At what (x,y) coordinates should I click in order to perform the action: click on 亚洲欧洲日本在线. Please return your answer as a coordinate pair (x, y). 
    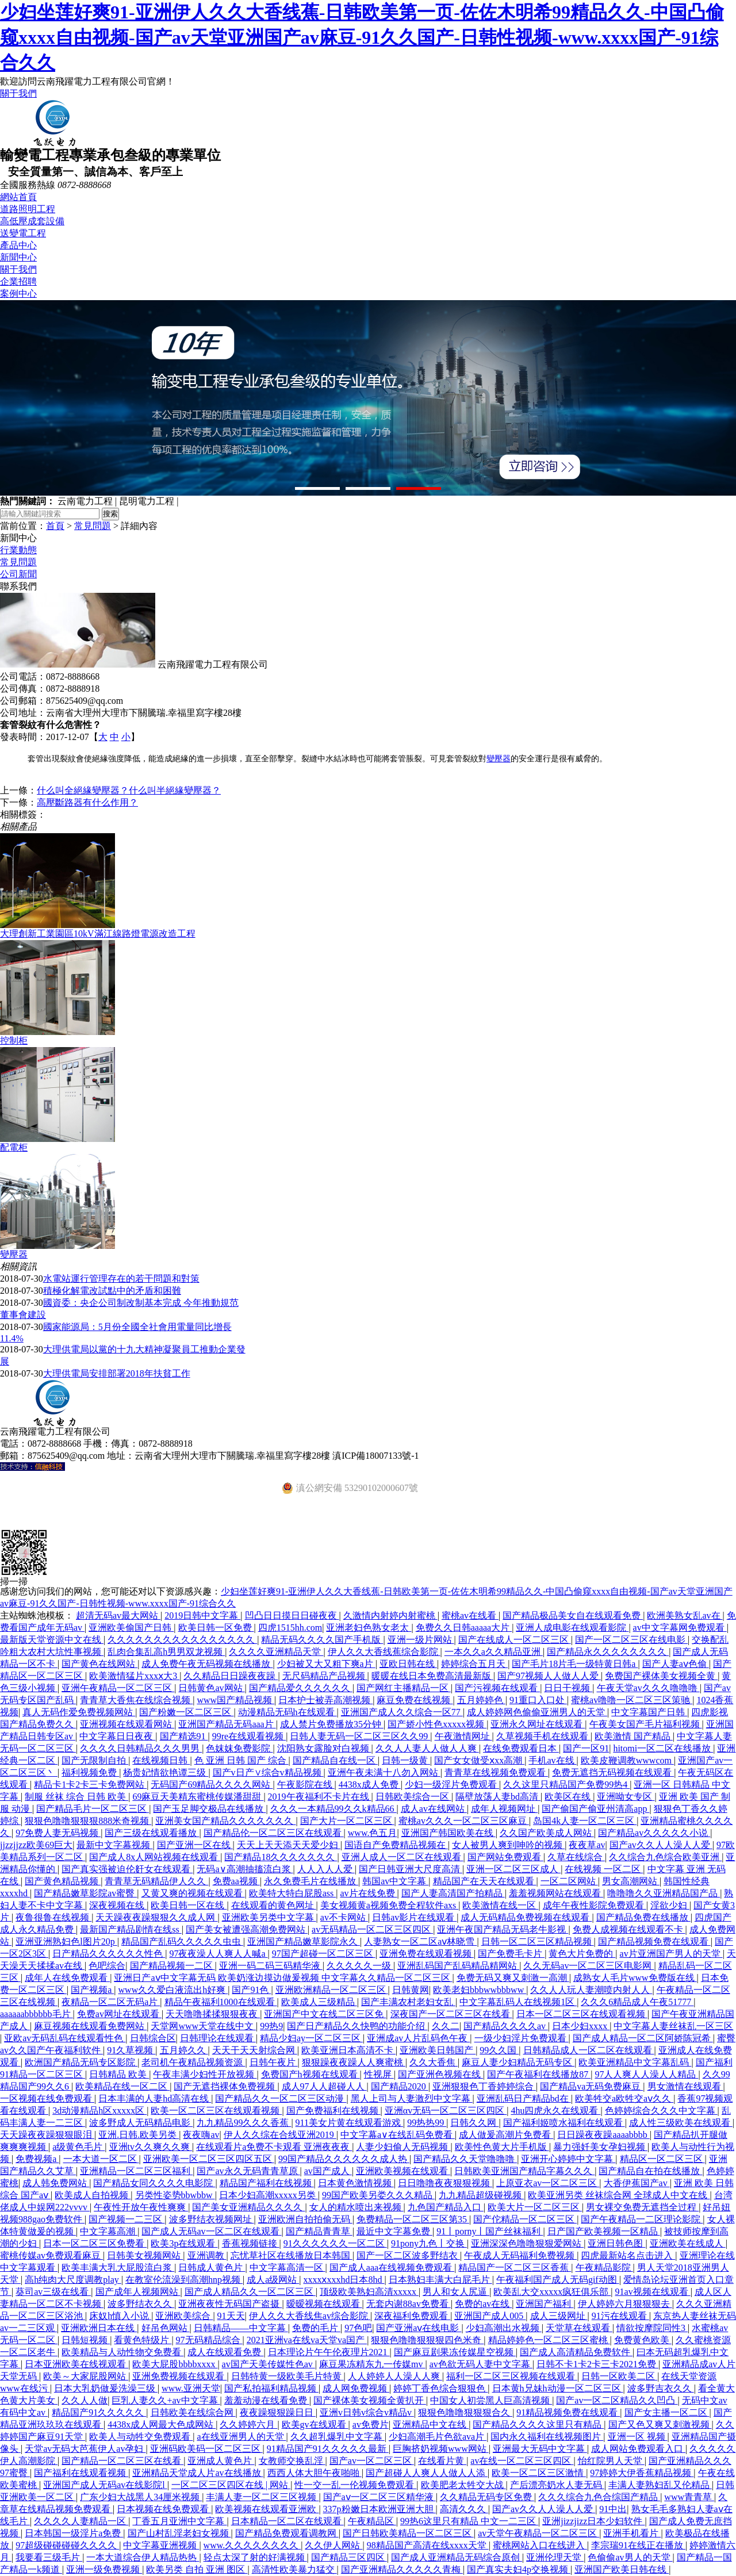
    Looking at the image, I should click on (99, 2328).